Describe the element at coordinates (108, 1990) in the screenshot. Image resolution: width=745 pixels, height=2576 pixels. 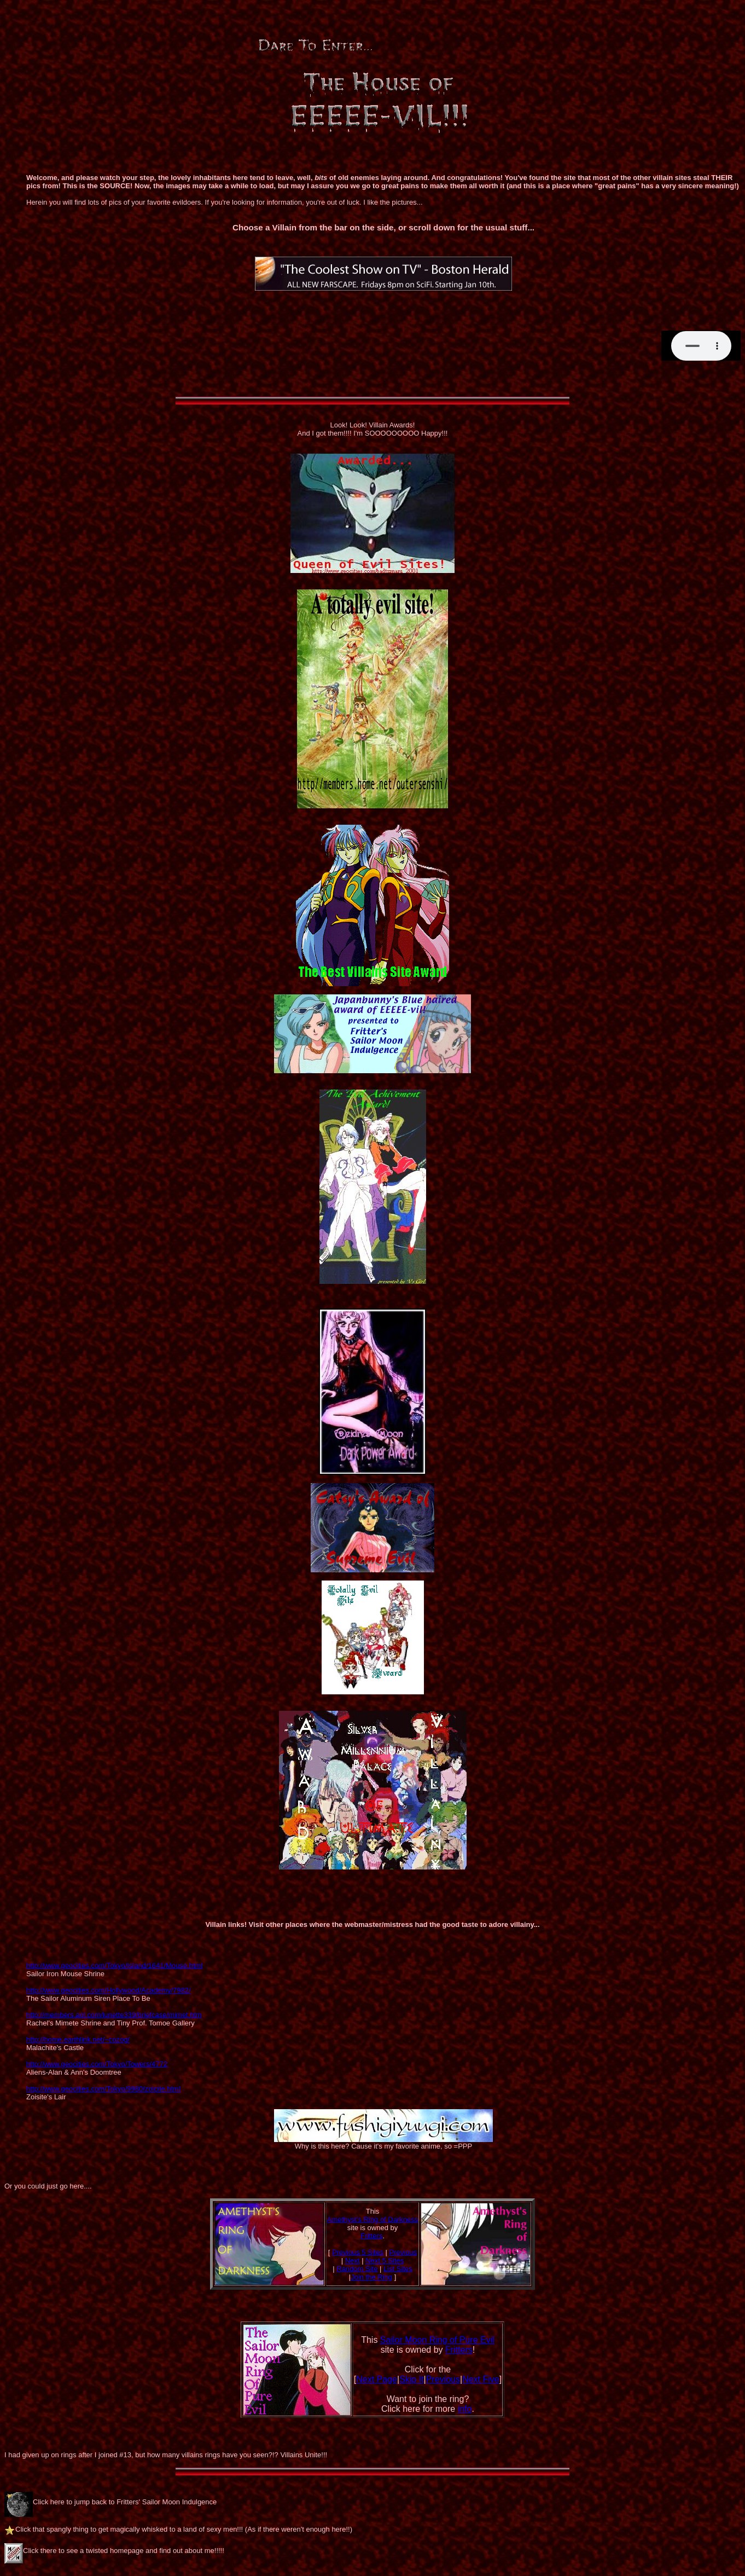
I see `http://www.geocities.com/Hollywood/Academy/7982/` at that location.